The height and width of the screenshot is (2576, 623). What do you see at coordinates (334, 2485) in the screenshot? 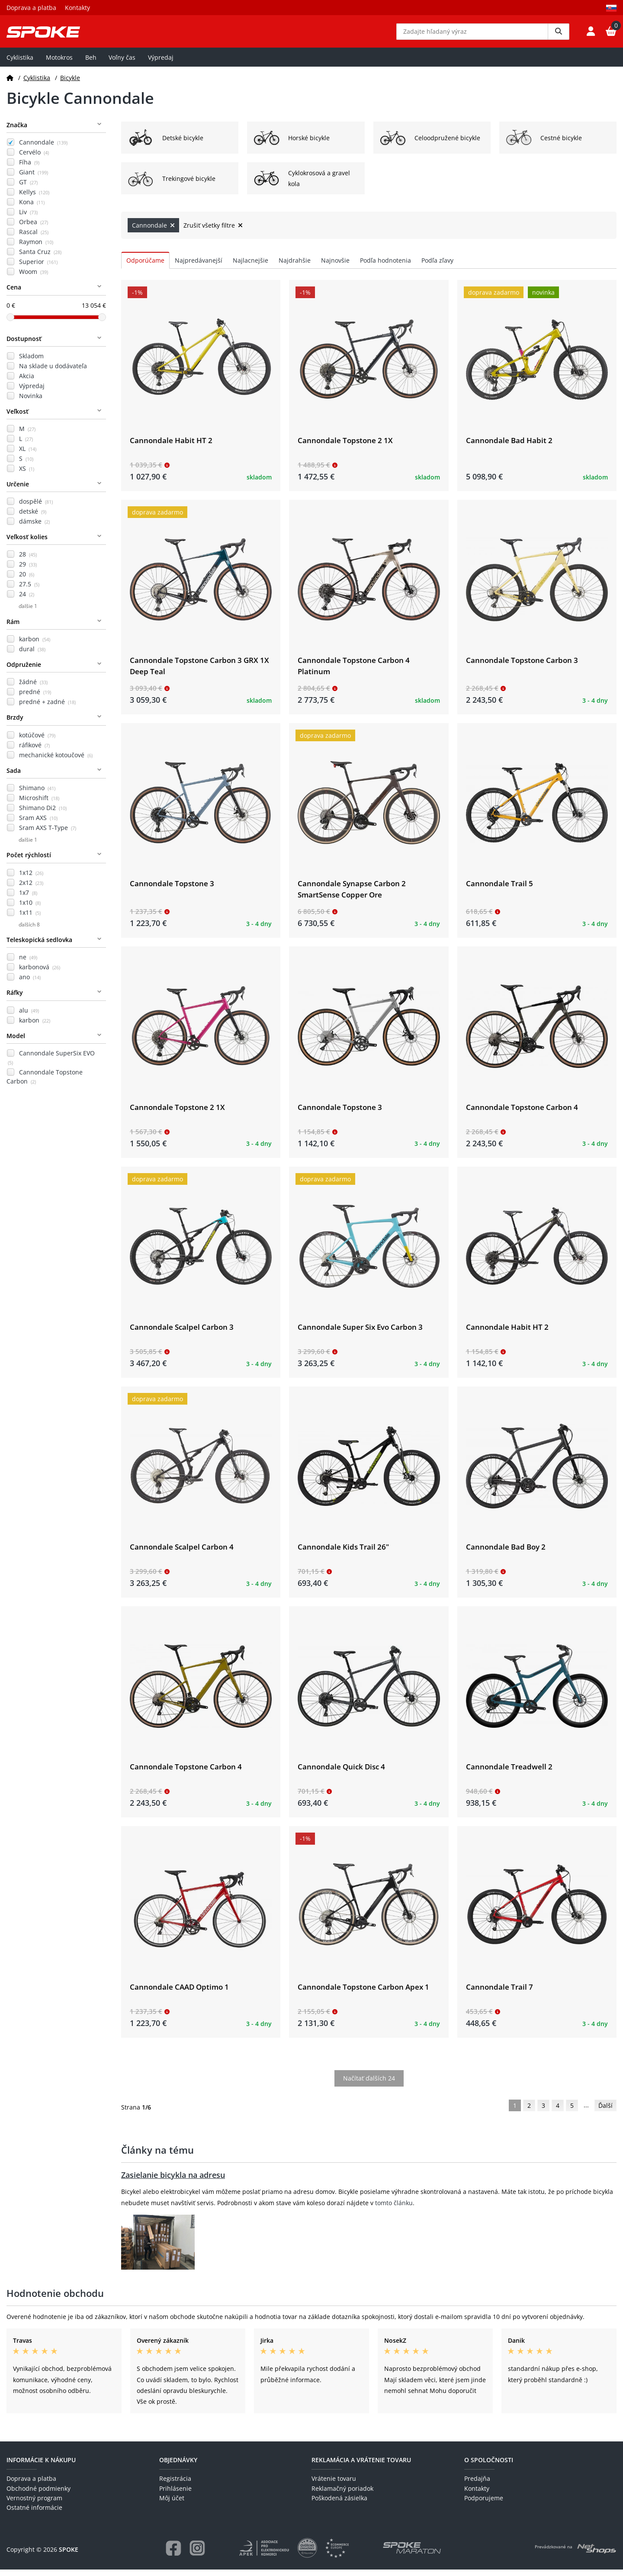
I see `Vrátenie tovaru` at bounding box center [334, 2485].